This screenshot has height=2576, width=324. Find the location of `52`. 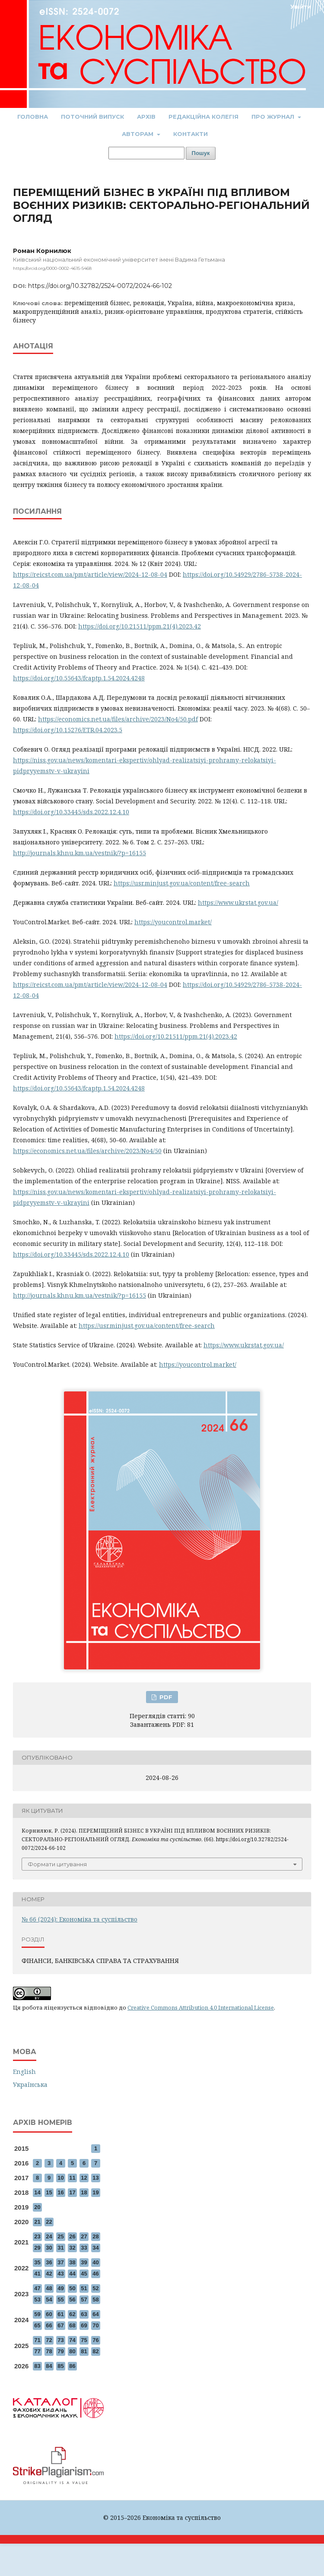

52 is located at coordinates (95, 2288).